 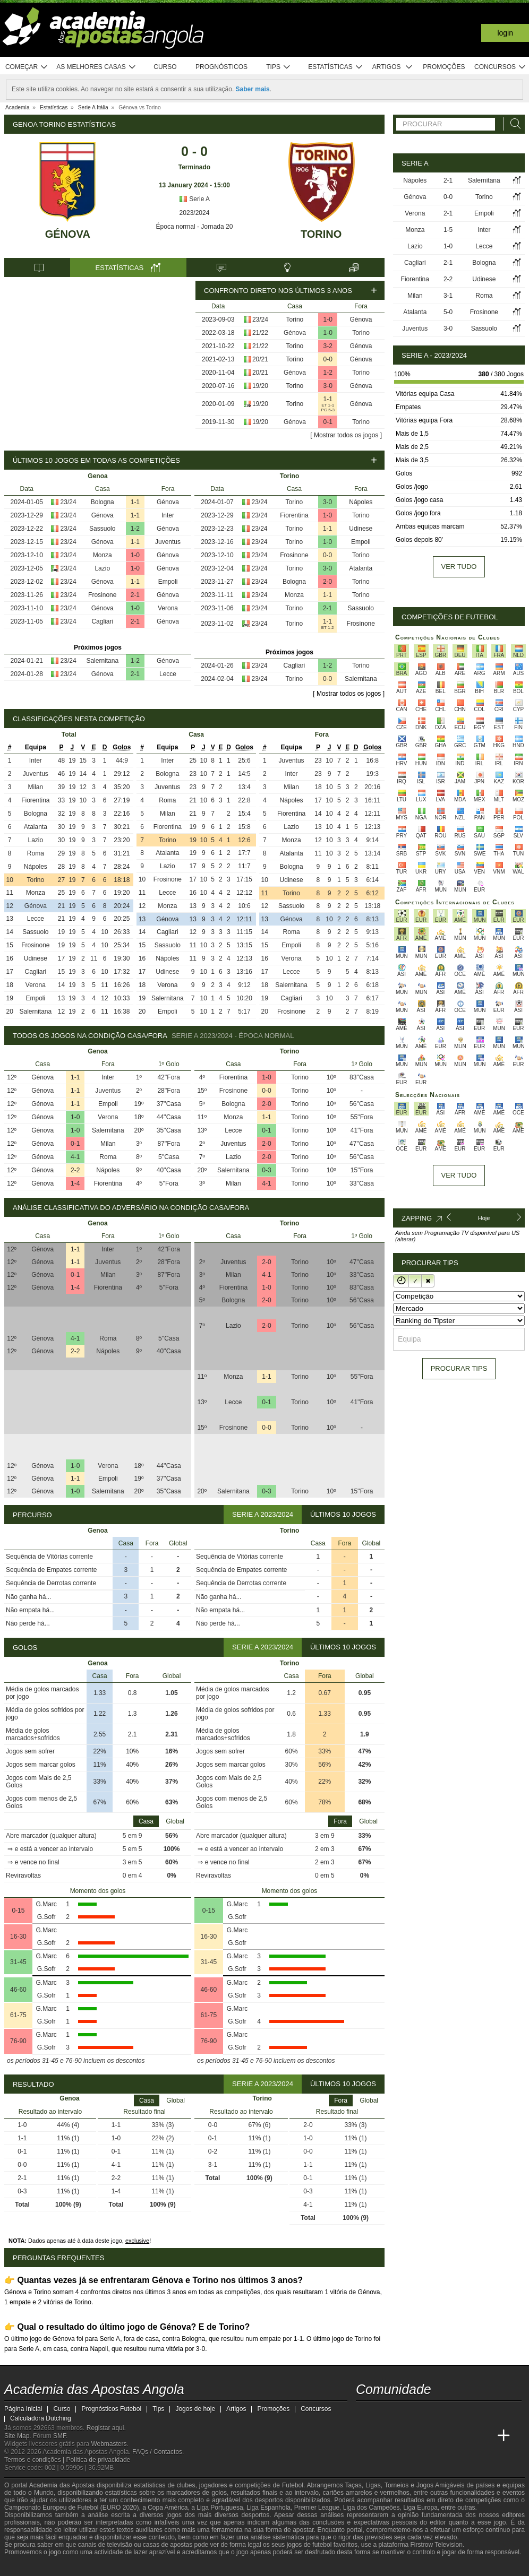 What do you see at coordinates (424, 2414) in the screenshot?
I see `[facebook - Academia das Apostas Angola]` at bounding box center [424, 2414].